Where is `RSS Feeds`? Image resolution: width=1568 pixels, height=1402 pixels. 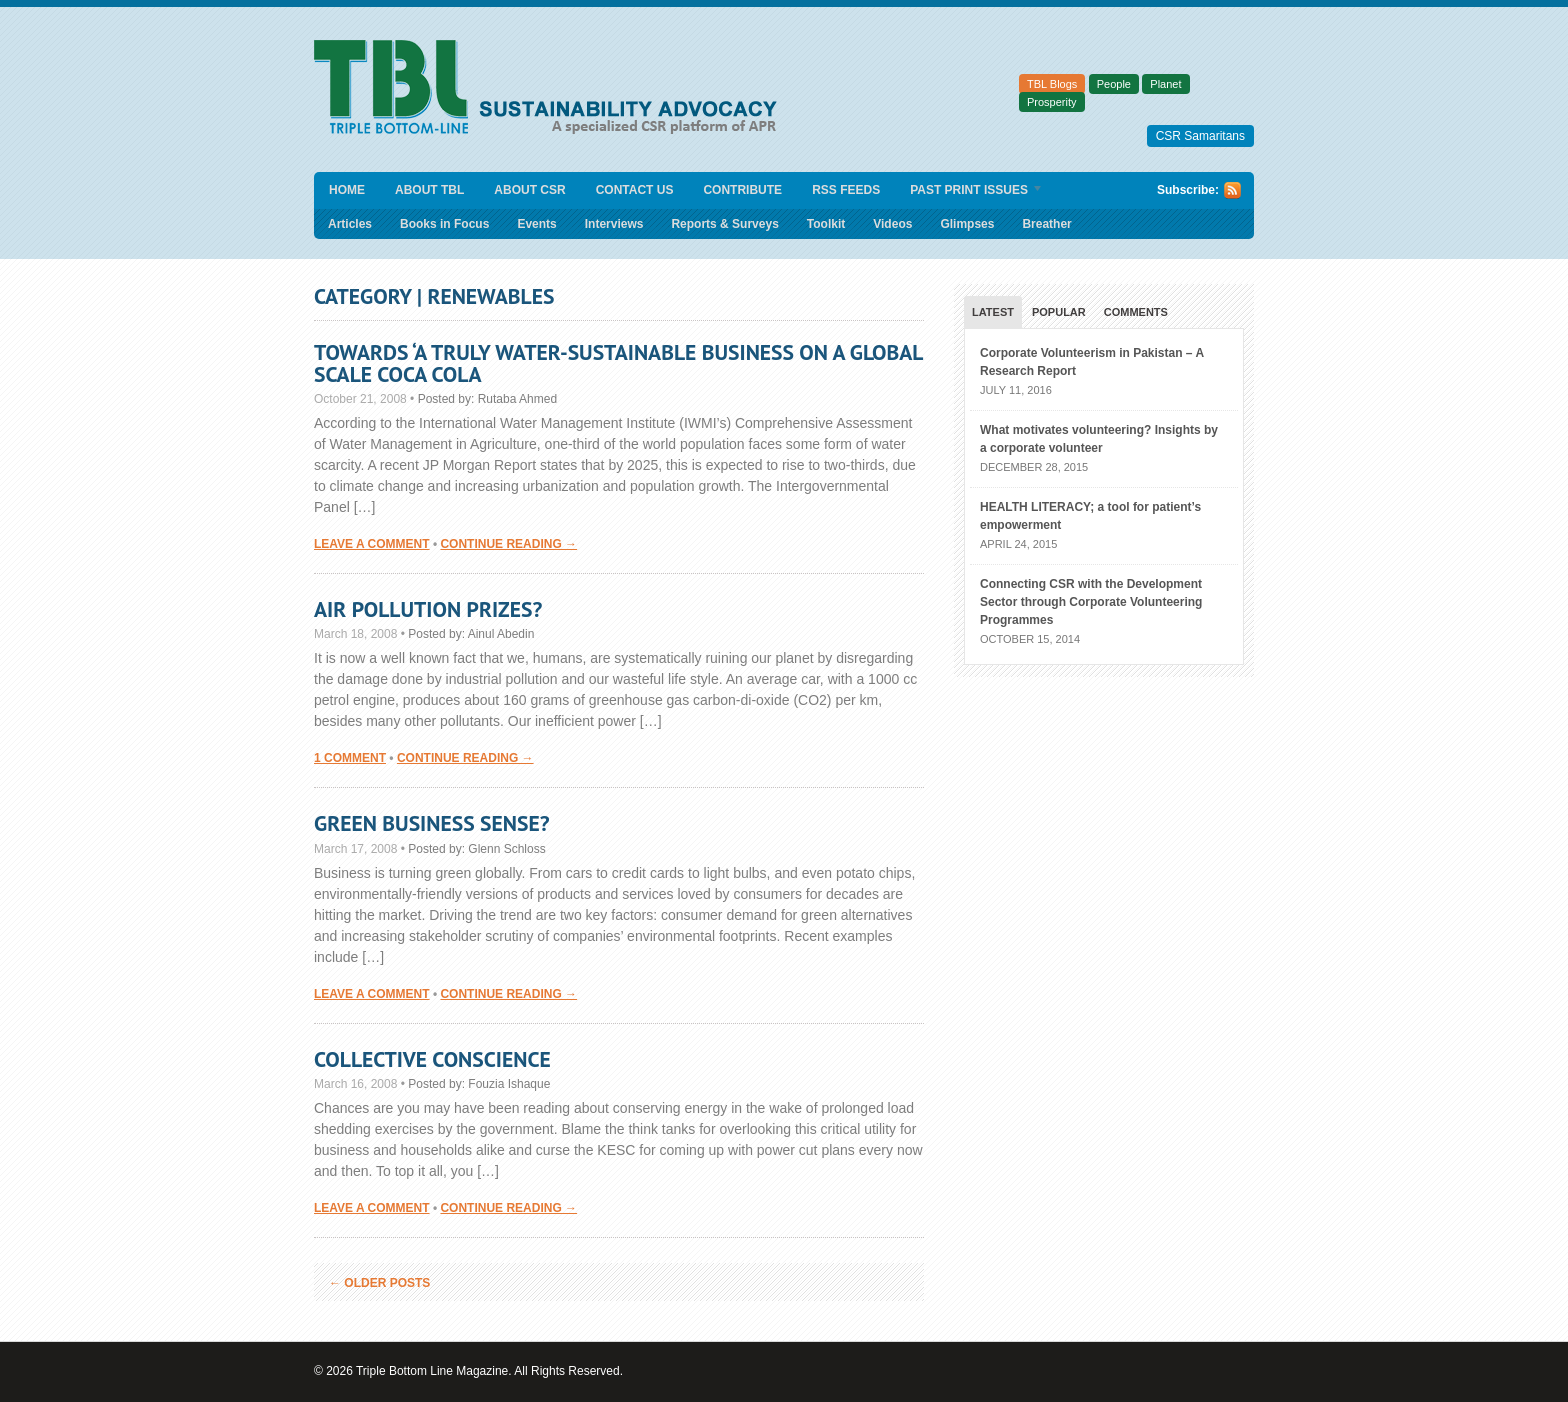
RSS Feeds is located at coordinates (846, 190).